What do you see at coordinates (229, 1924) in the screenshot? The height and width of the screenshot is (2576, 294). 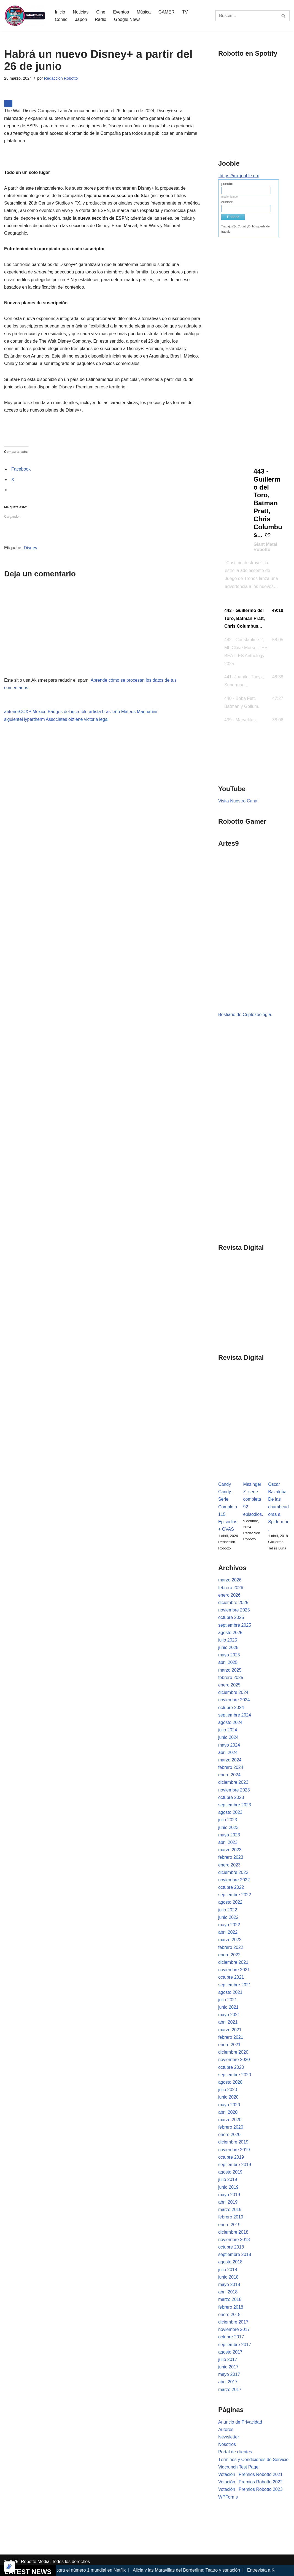 I see `mayo 2022` at bounding box center [229, 1924].